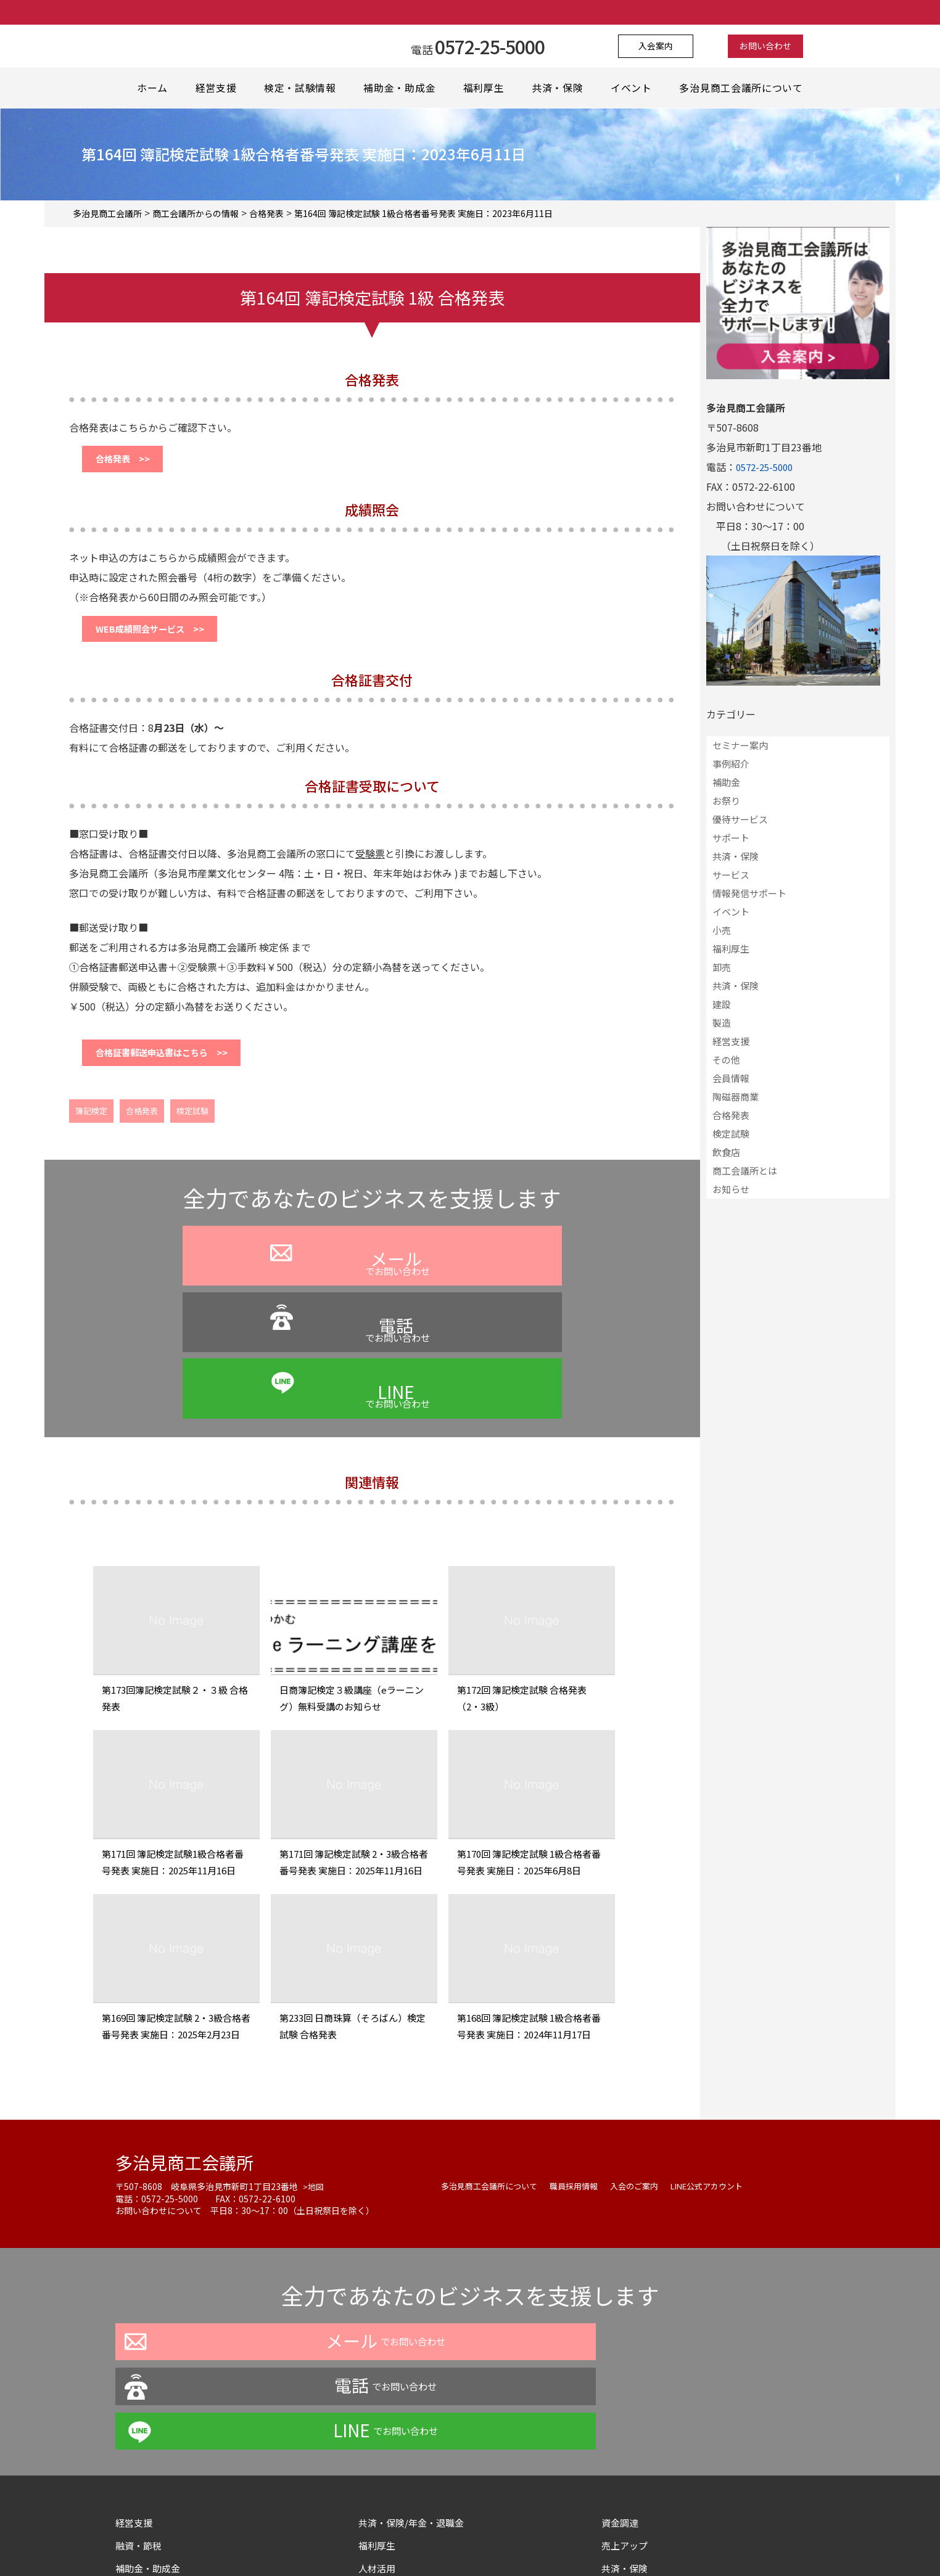 This screenshot has height=2576, width=940. What do you see at coordinates (645, 2410) in the screenshot?
I see `各種証明・認証取得` at bounding box center [645, 2410].